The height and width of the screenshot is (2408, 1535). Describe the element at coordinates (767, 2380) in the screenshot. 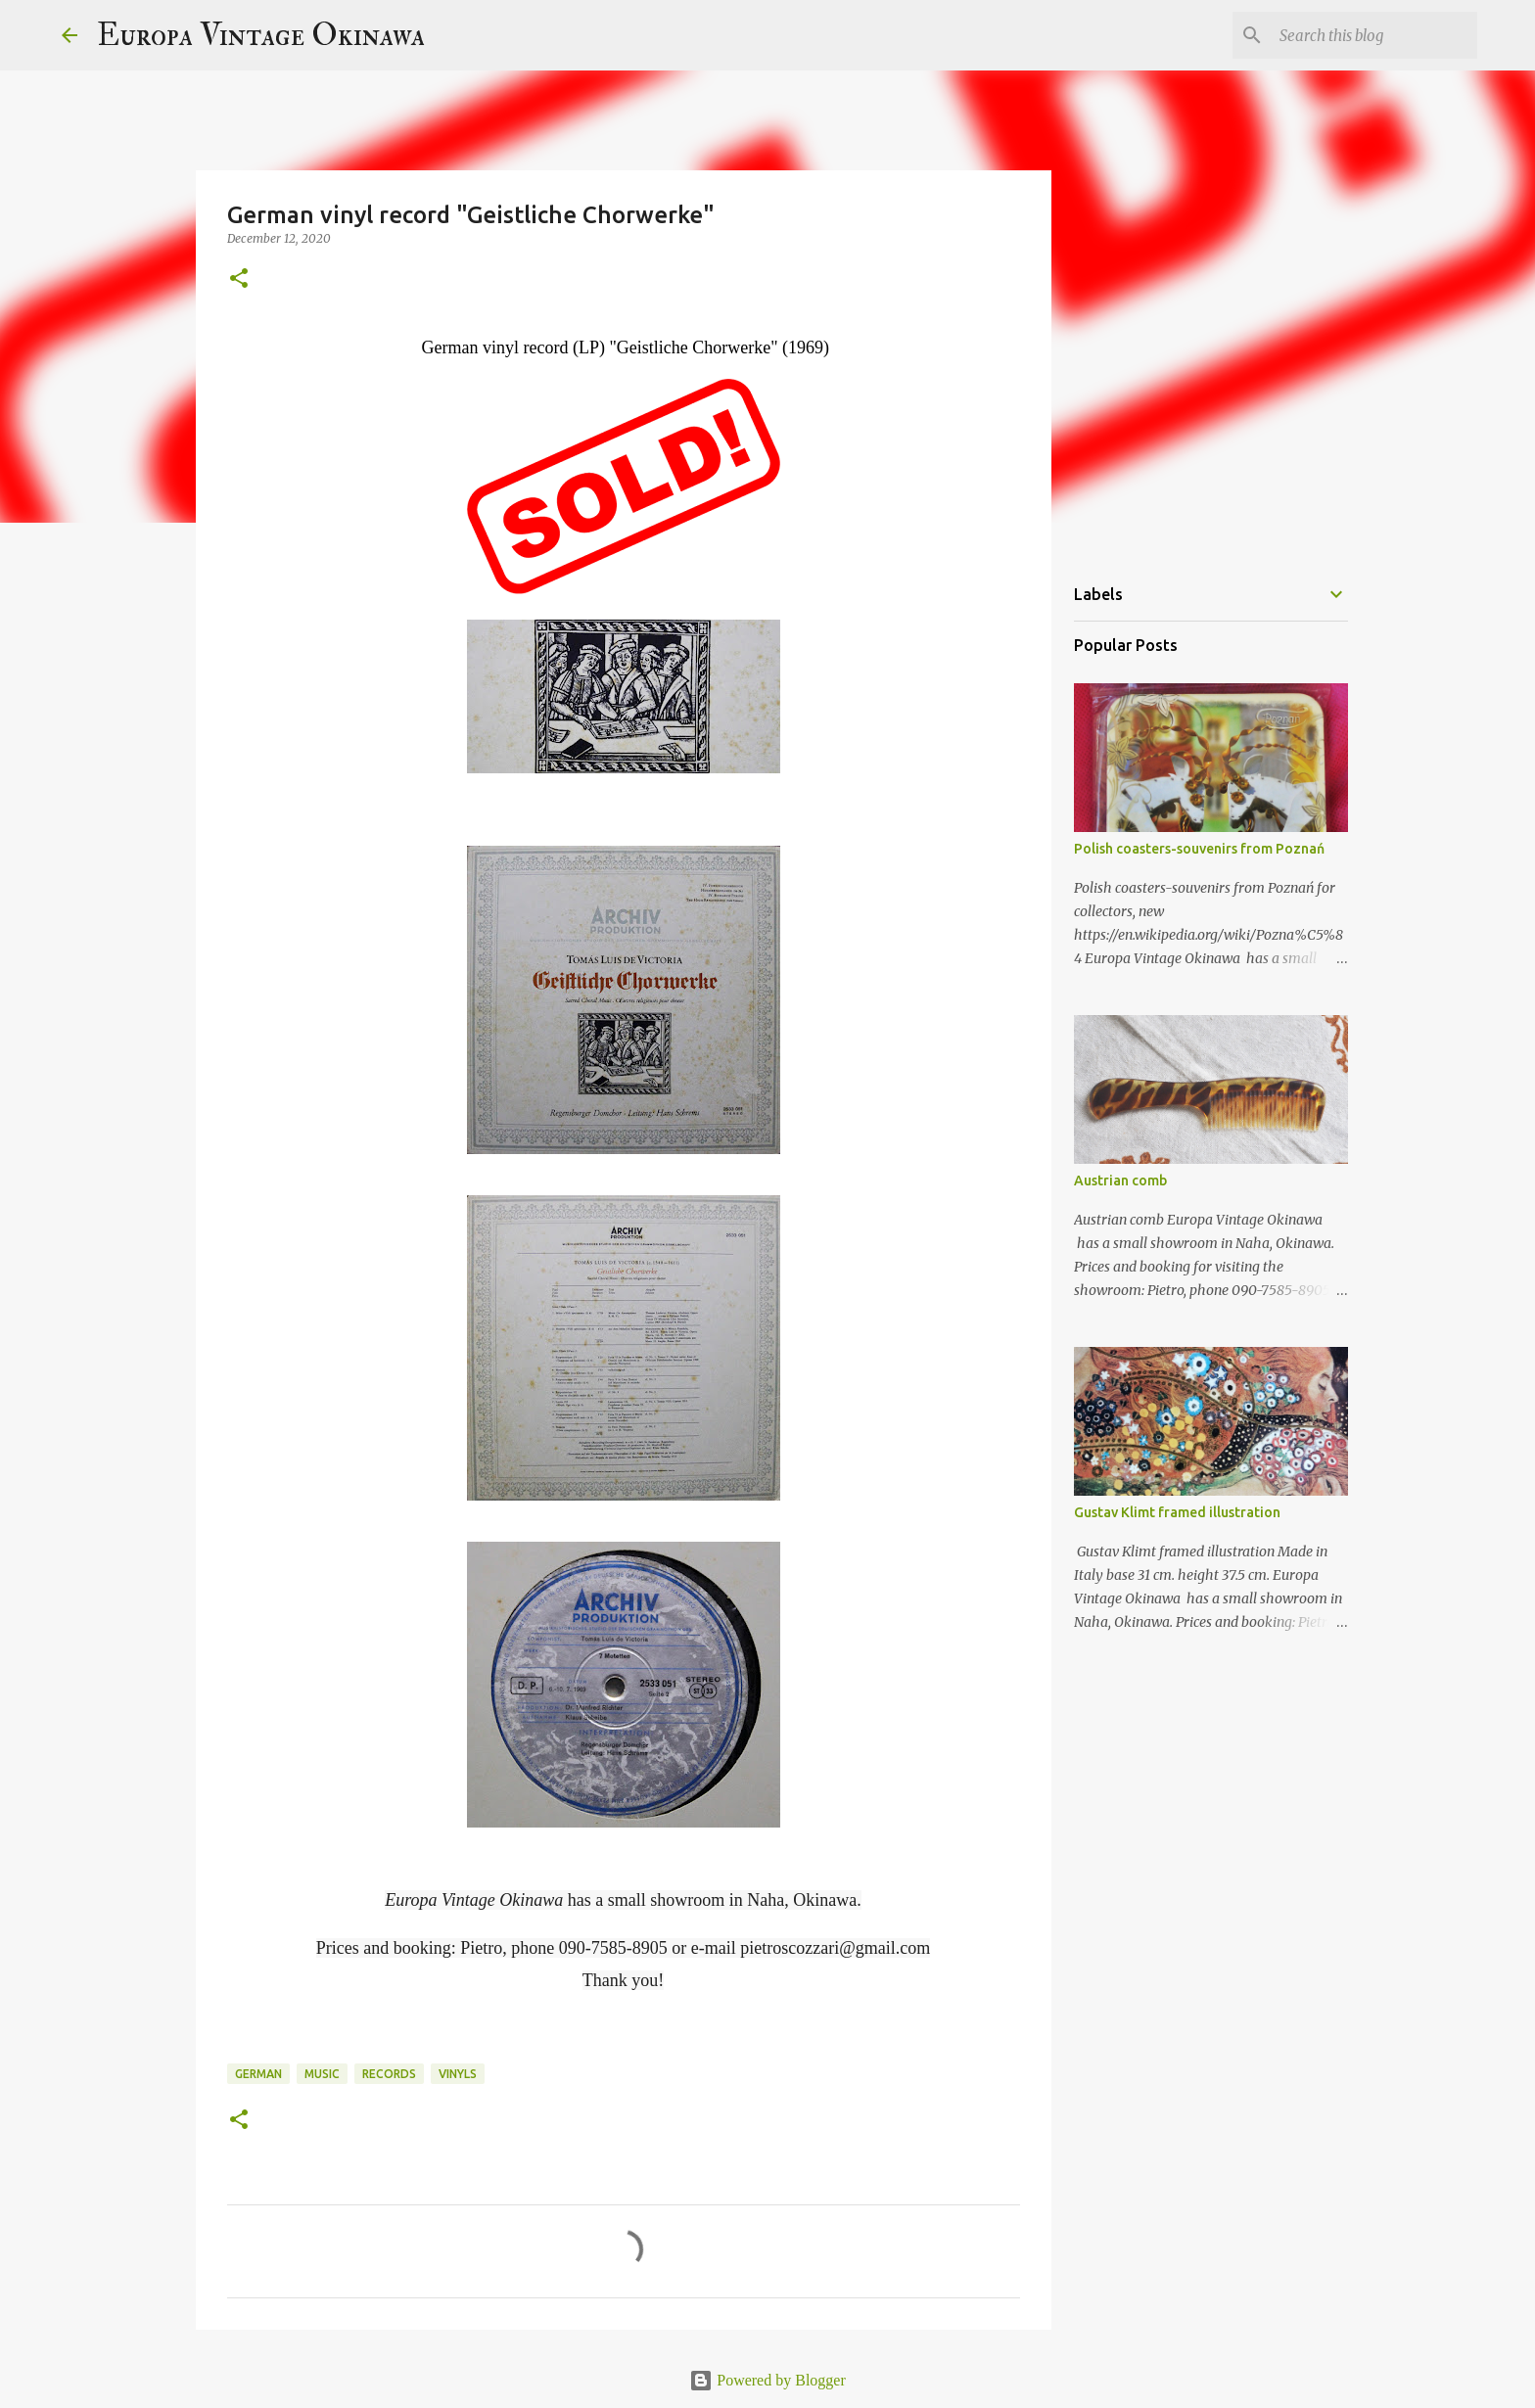

I see `Powered by Blogger` at that location.